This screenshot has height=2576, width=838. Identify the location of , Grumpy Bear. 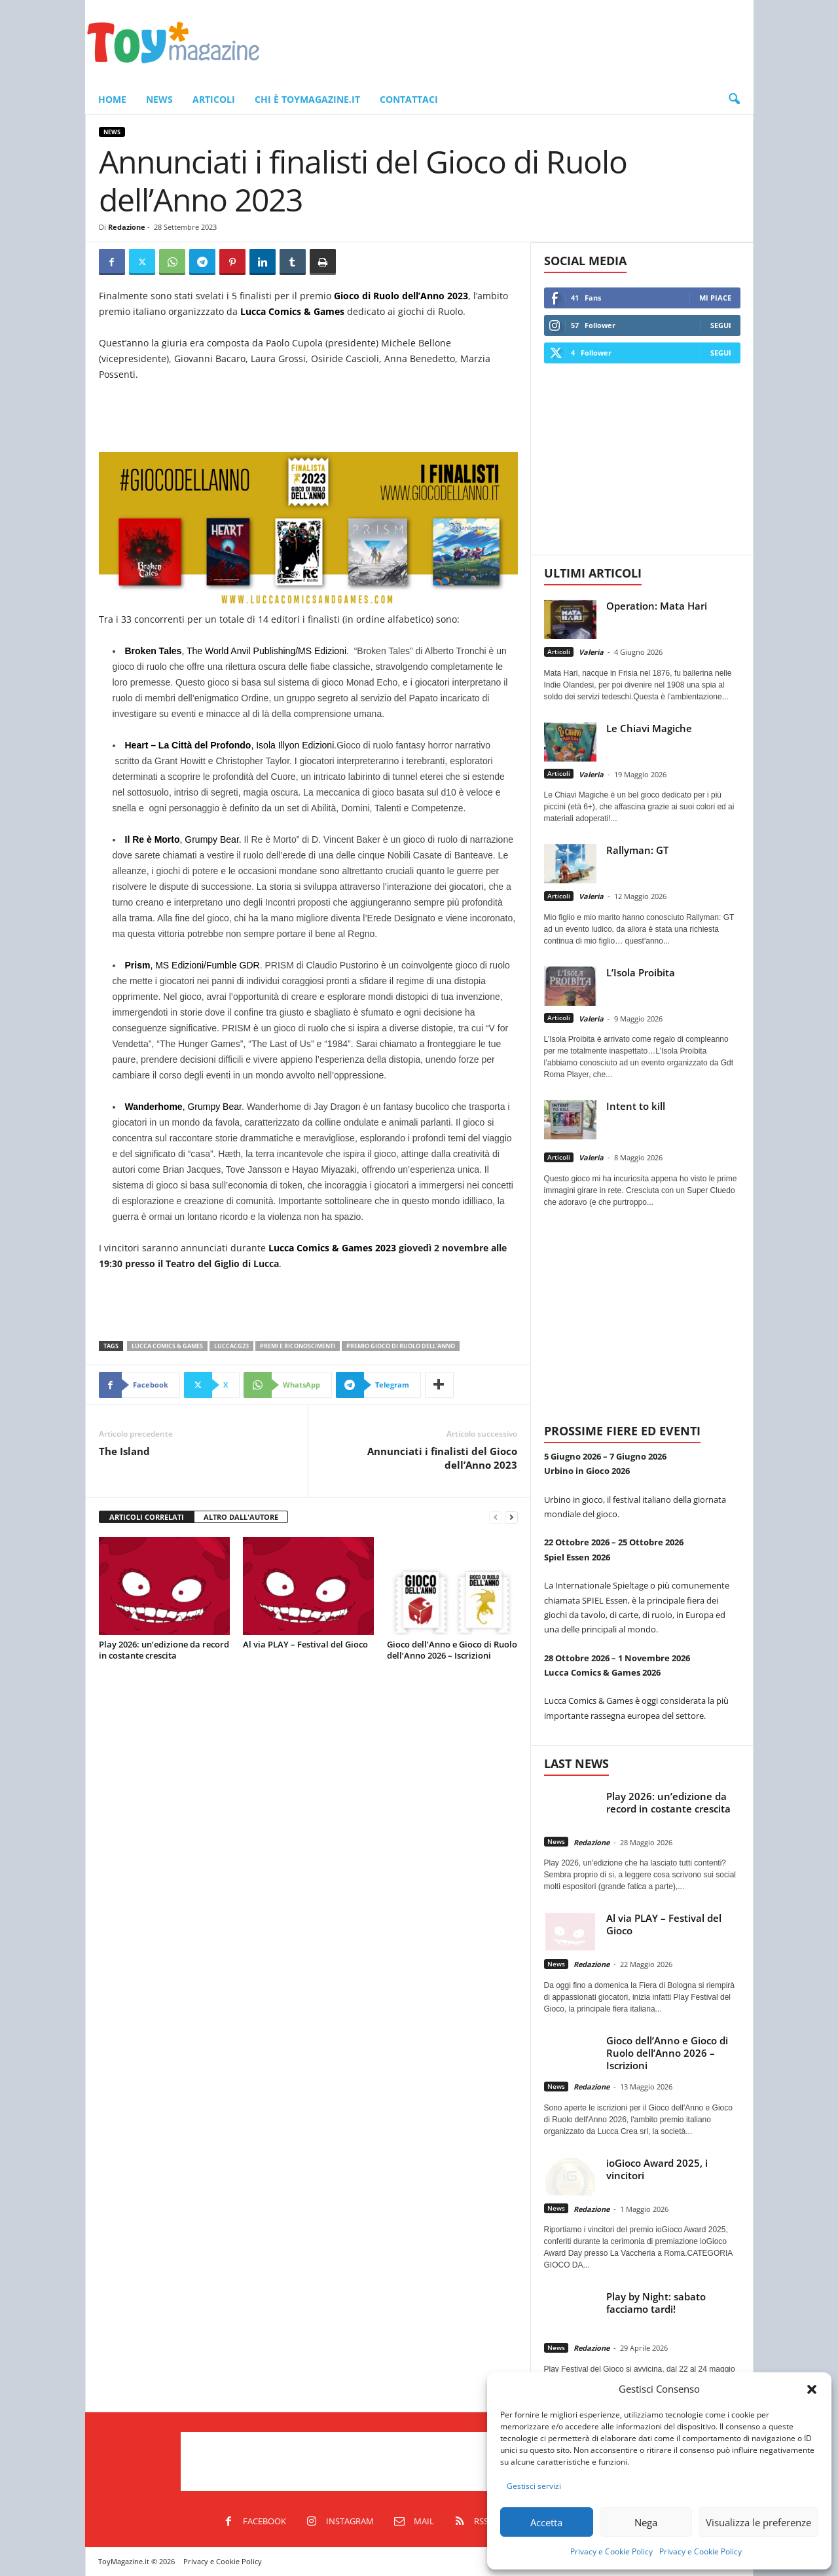
(183, 1106).